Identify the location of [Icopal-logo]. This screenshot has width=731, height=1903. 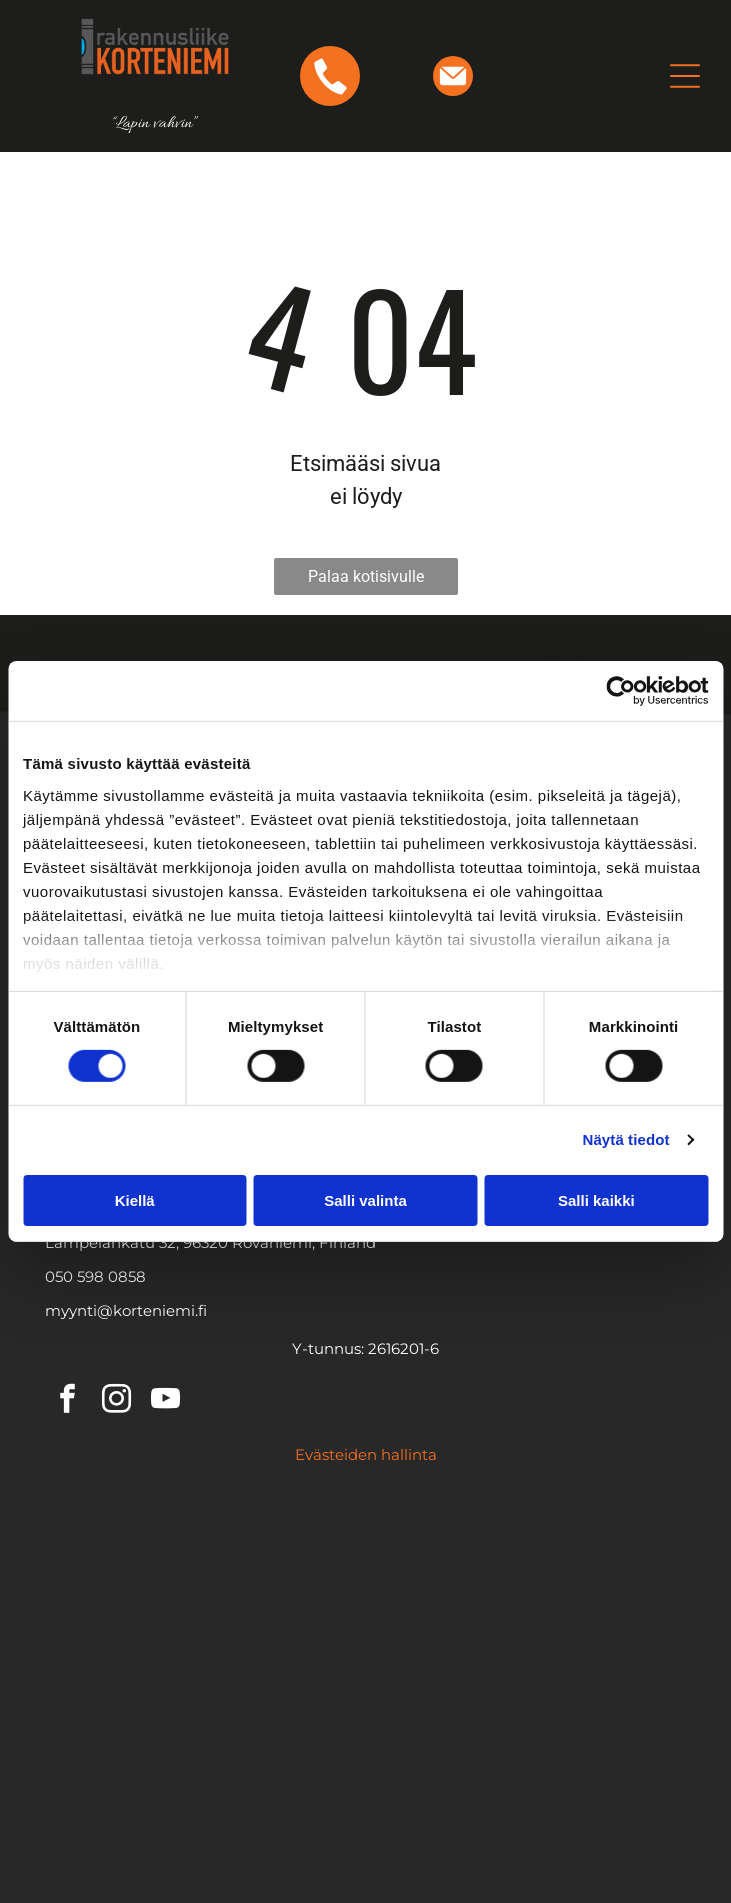
(524, 1544).